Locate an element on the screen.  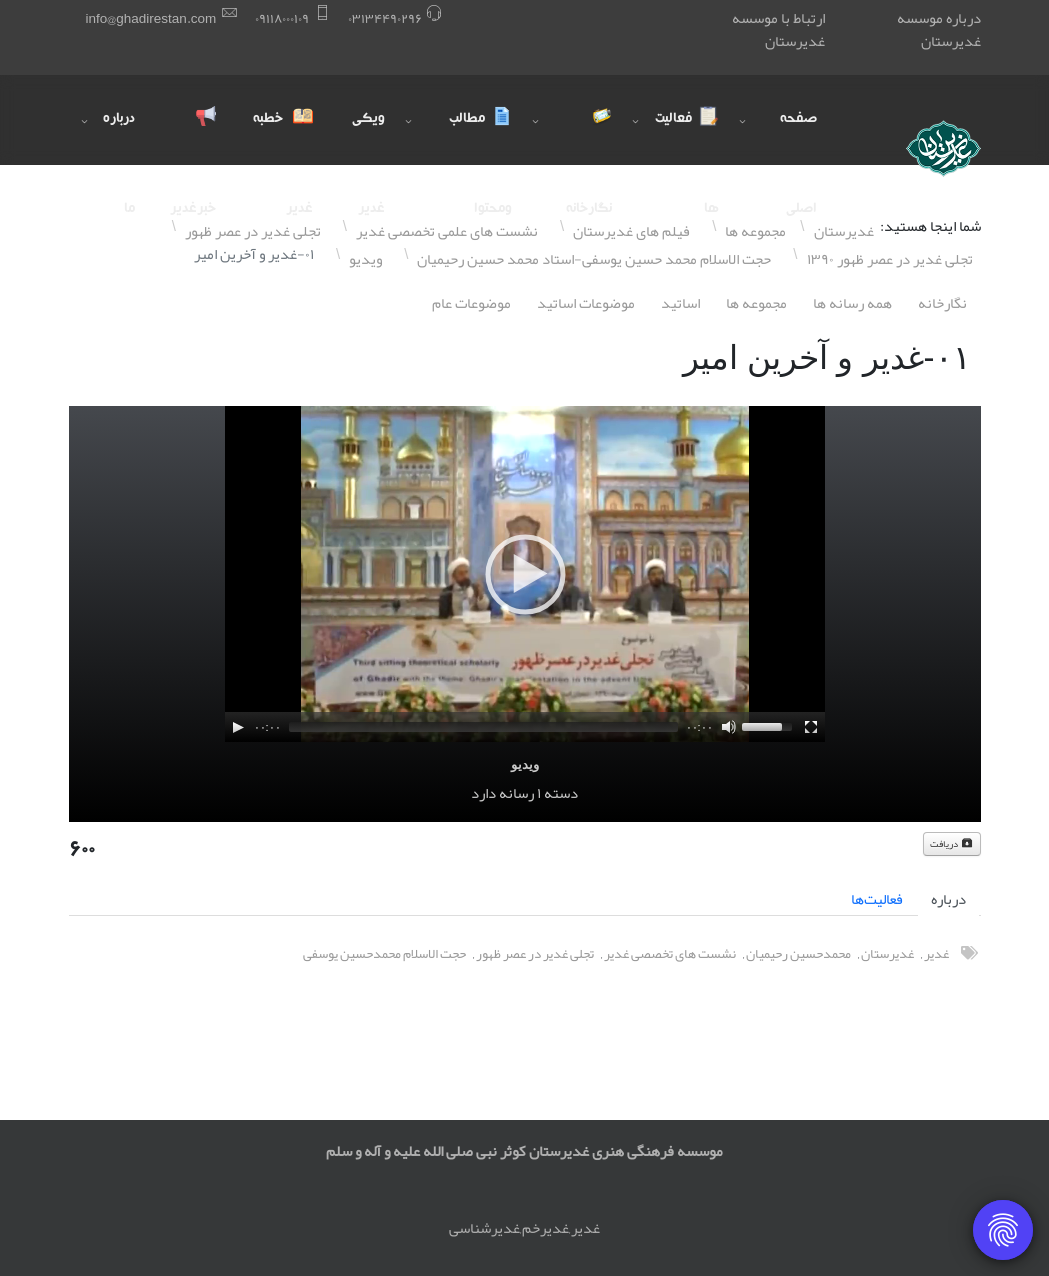
نشست های تخصصی غدیر is located at coordinates (670, 953).